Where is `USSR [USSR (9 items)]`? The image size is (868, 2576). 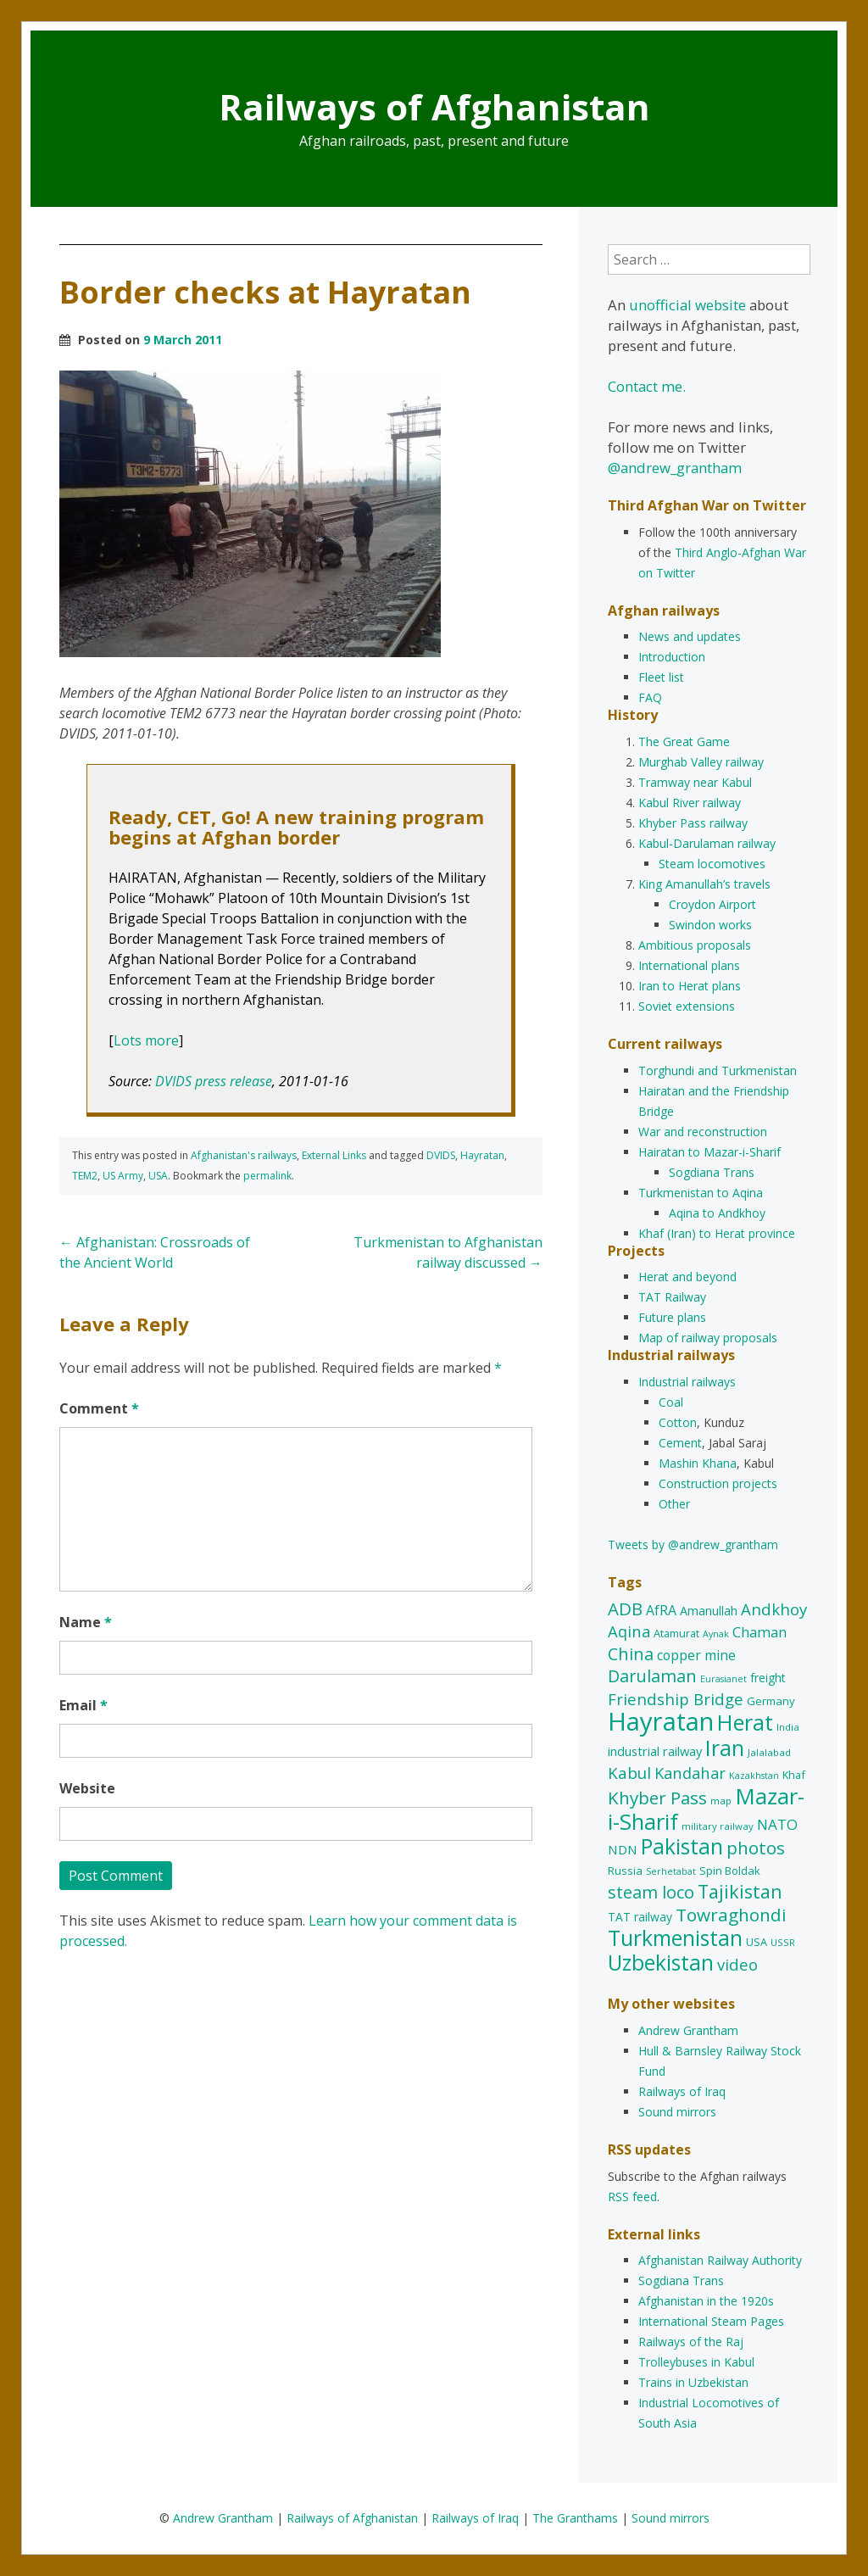 USSR [USSR (9 items)] is located at coordinates (783, 1942).